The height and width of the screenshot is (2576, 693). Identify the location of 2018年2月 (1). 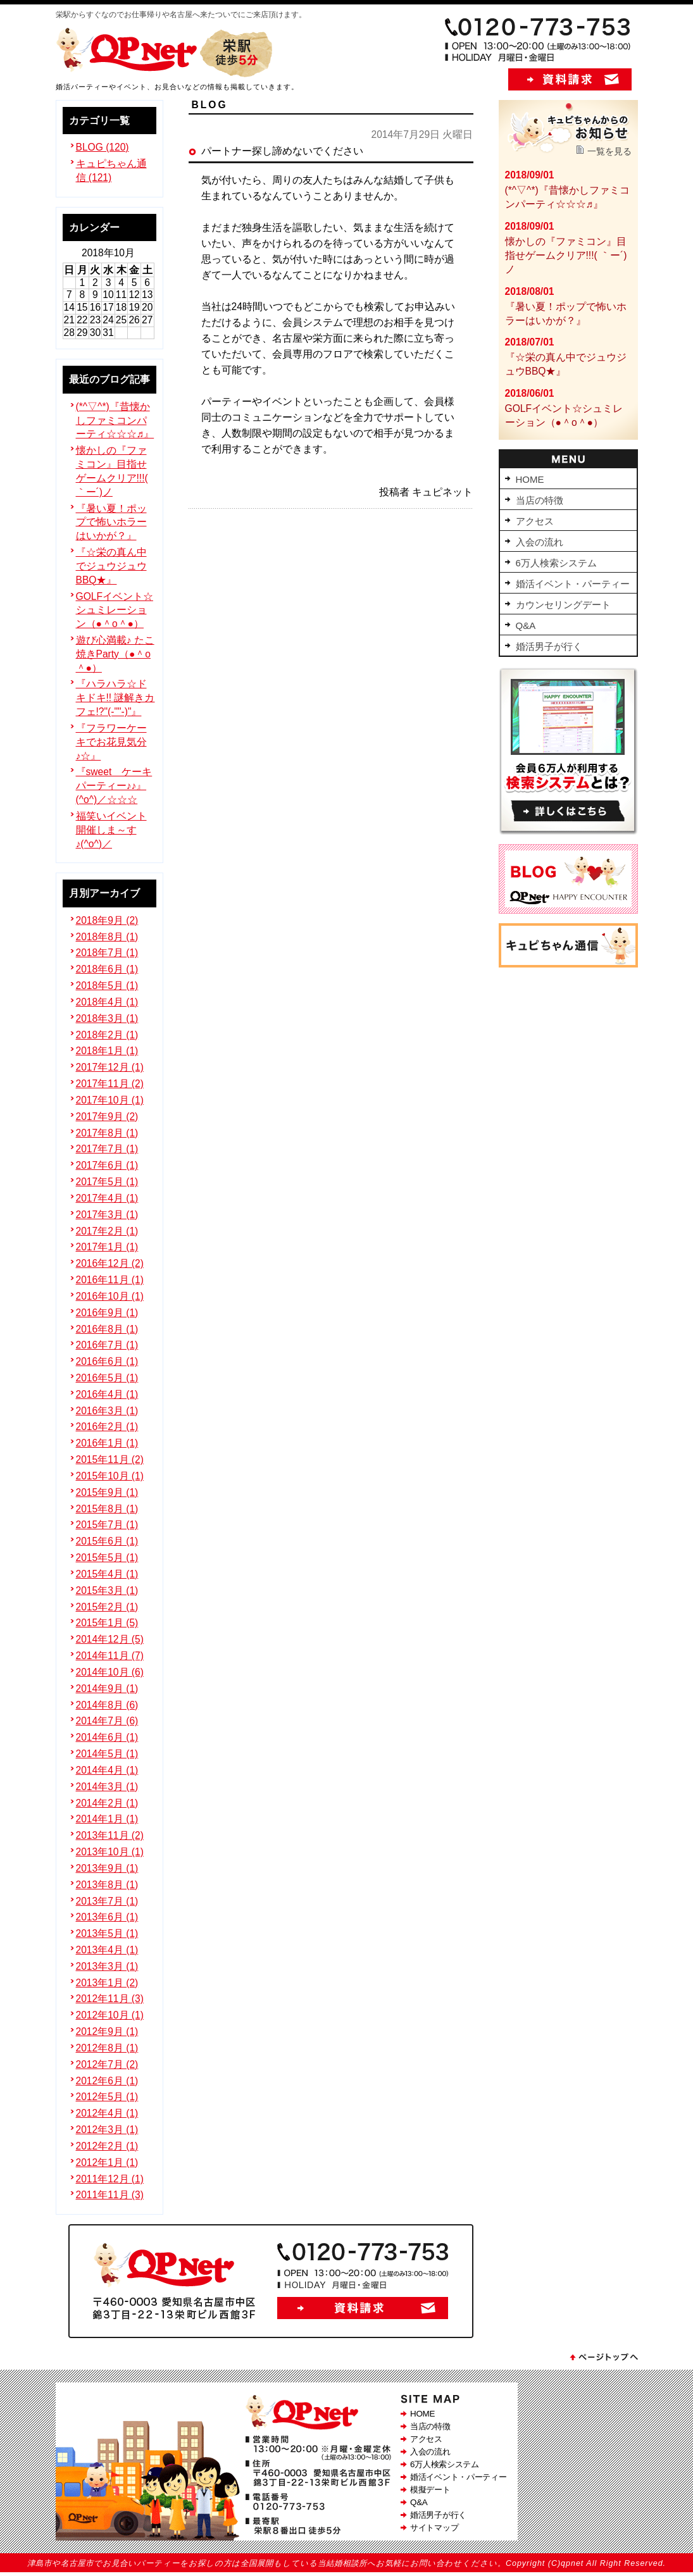
(107, 1035).